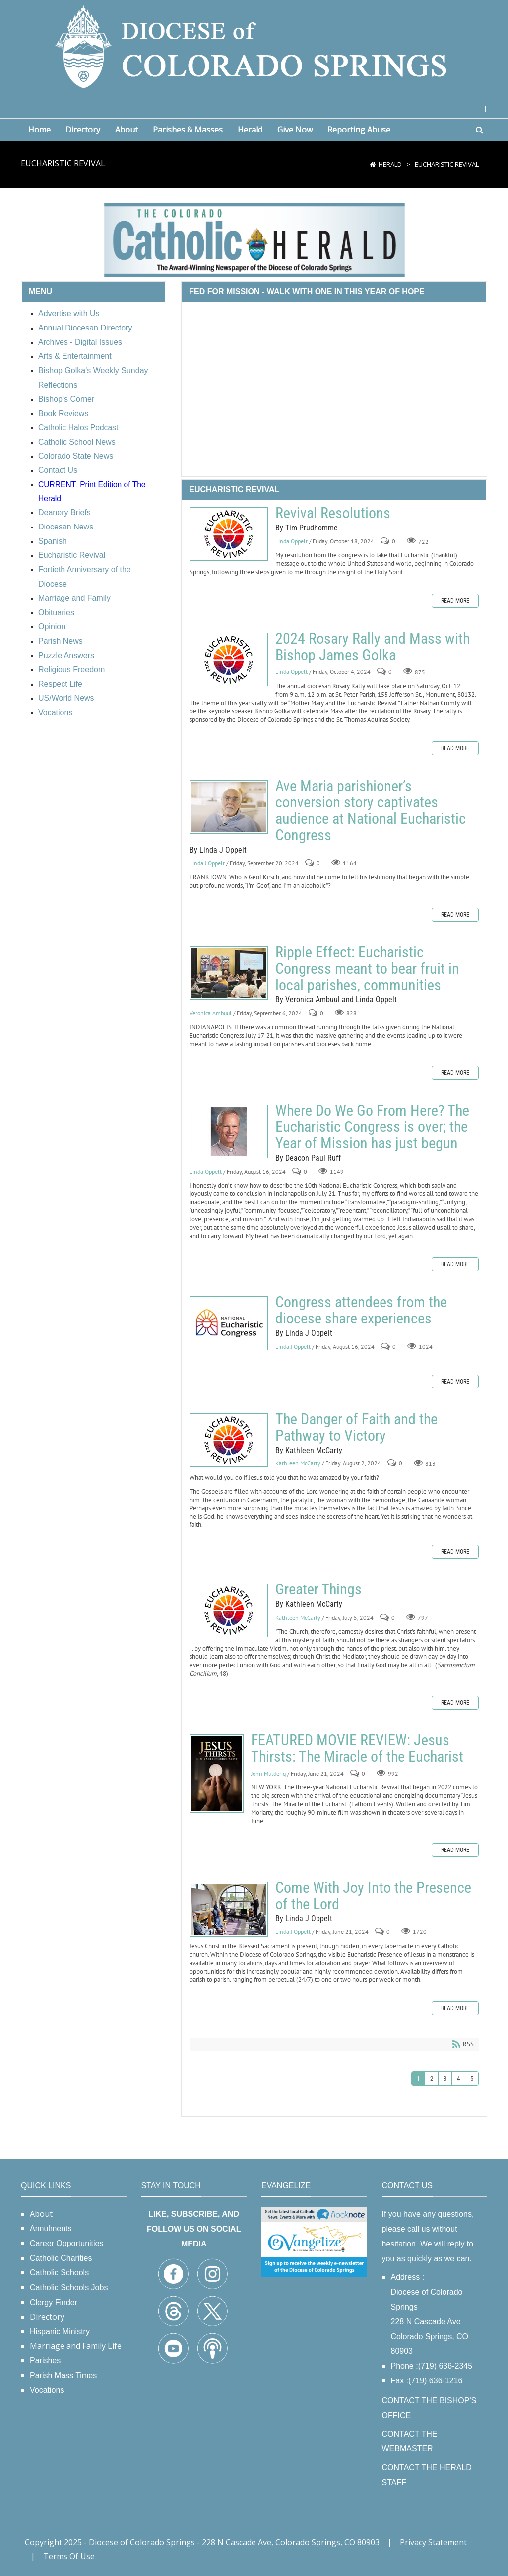  What do you see at coordinates (228, 659) in the screenshot?
I see `2024 Rosary Rally and Mass with Bishop James Golka` at bounding box center [228, 659].